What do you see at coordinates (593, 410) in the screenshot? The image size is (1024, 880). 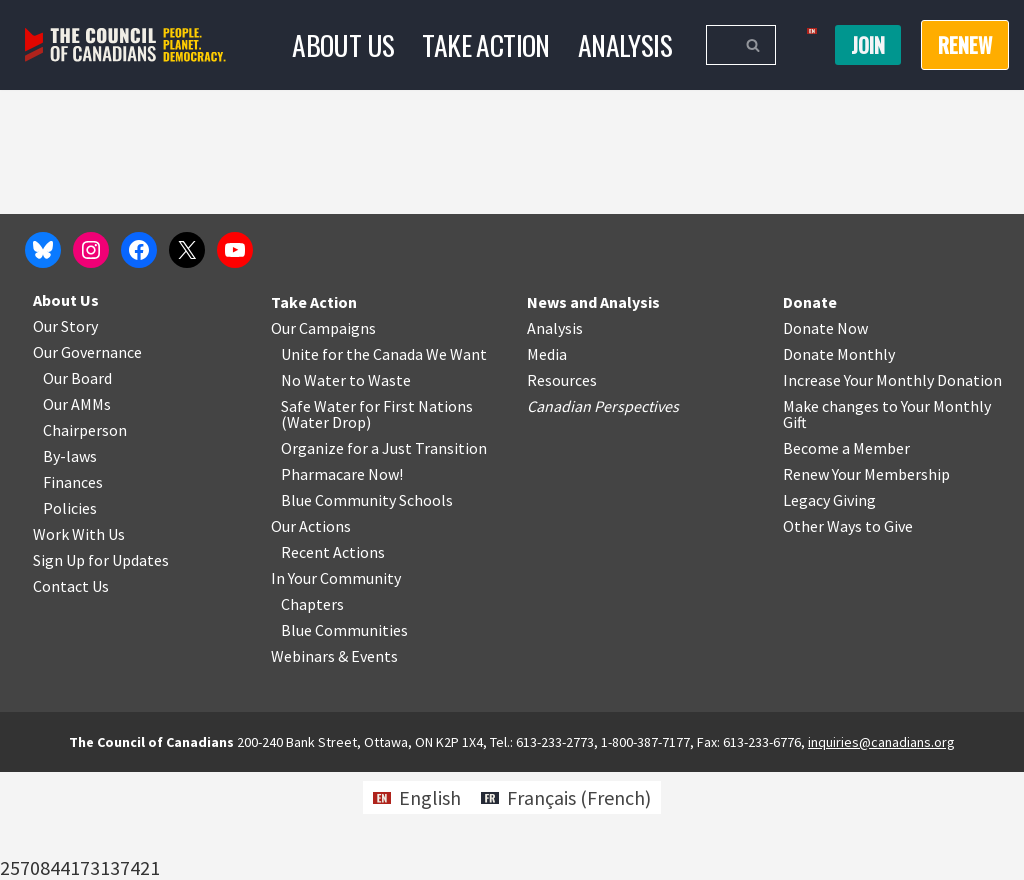 I see `News and Analysis` at bounding box center [593, 410].